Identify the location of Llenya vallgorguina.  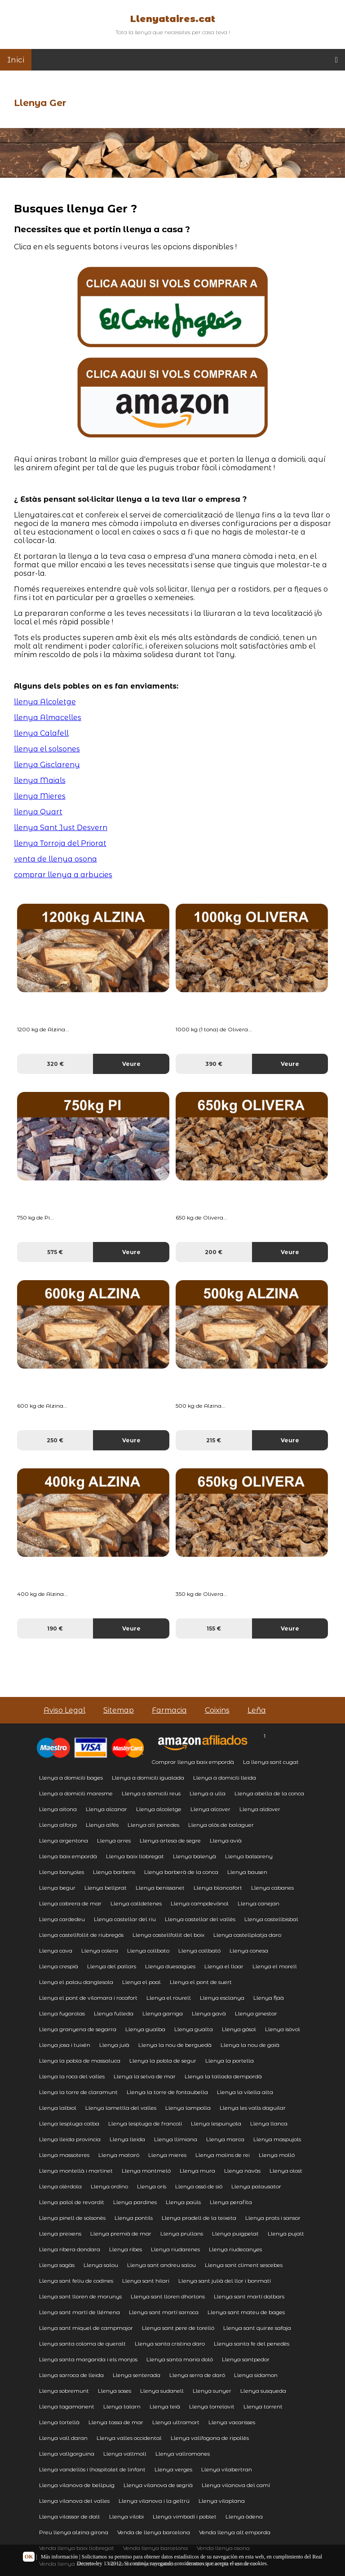
(66, 2453).